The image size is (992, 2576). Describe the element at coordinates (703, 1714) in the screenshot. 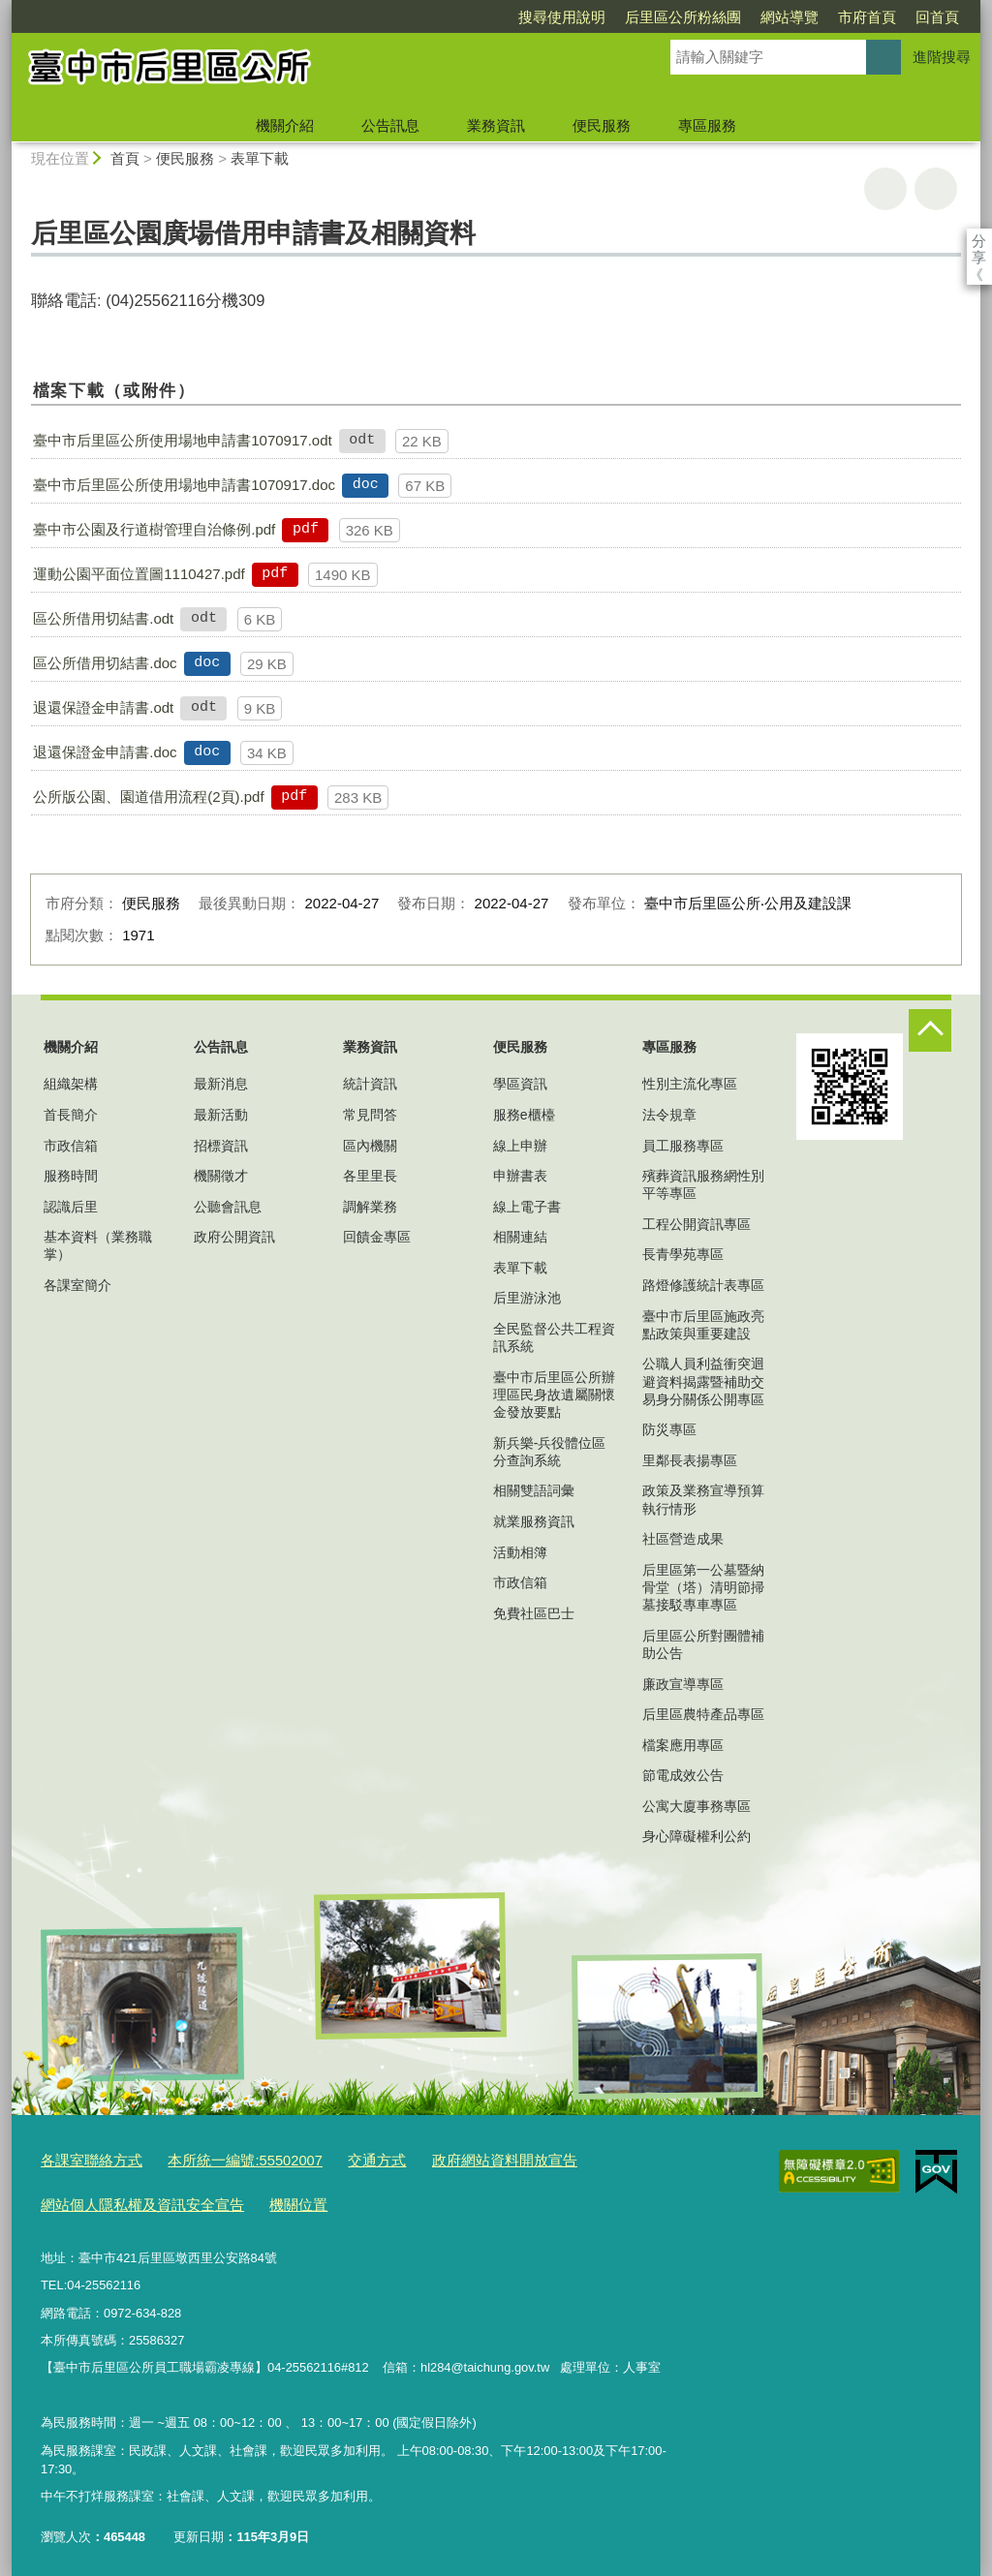

I see `后里區農特產品專區` at that location.